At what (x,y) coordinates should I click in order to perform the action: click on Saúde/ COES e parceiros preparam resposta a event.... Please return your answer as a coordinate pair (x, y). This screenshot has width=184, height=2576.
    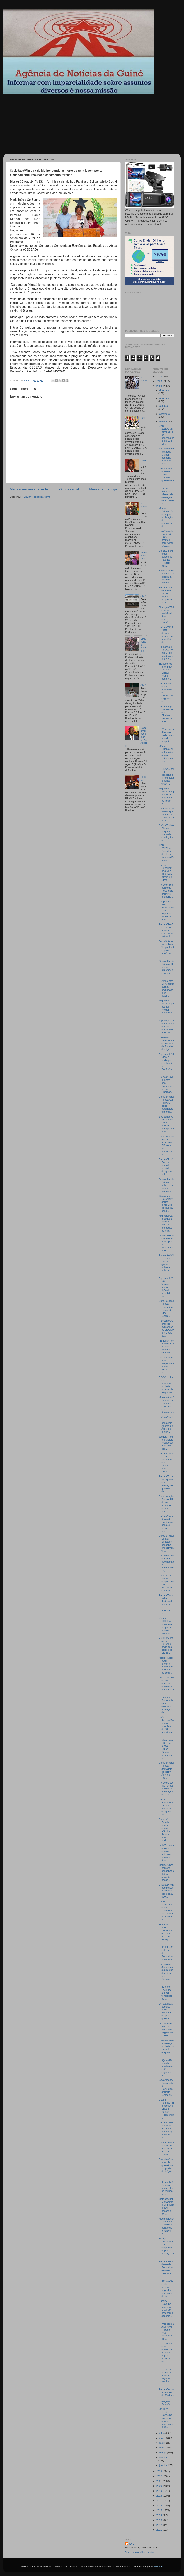
    Looking at the image, I should click on (166, 1625).